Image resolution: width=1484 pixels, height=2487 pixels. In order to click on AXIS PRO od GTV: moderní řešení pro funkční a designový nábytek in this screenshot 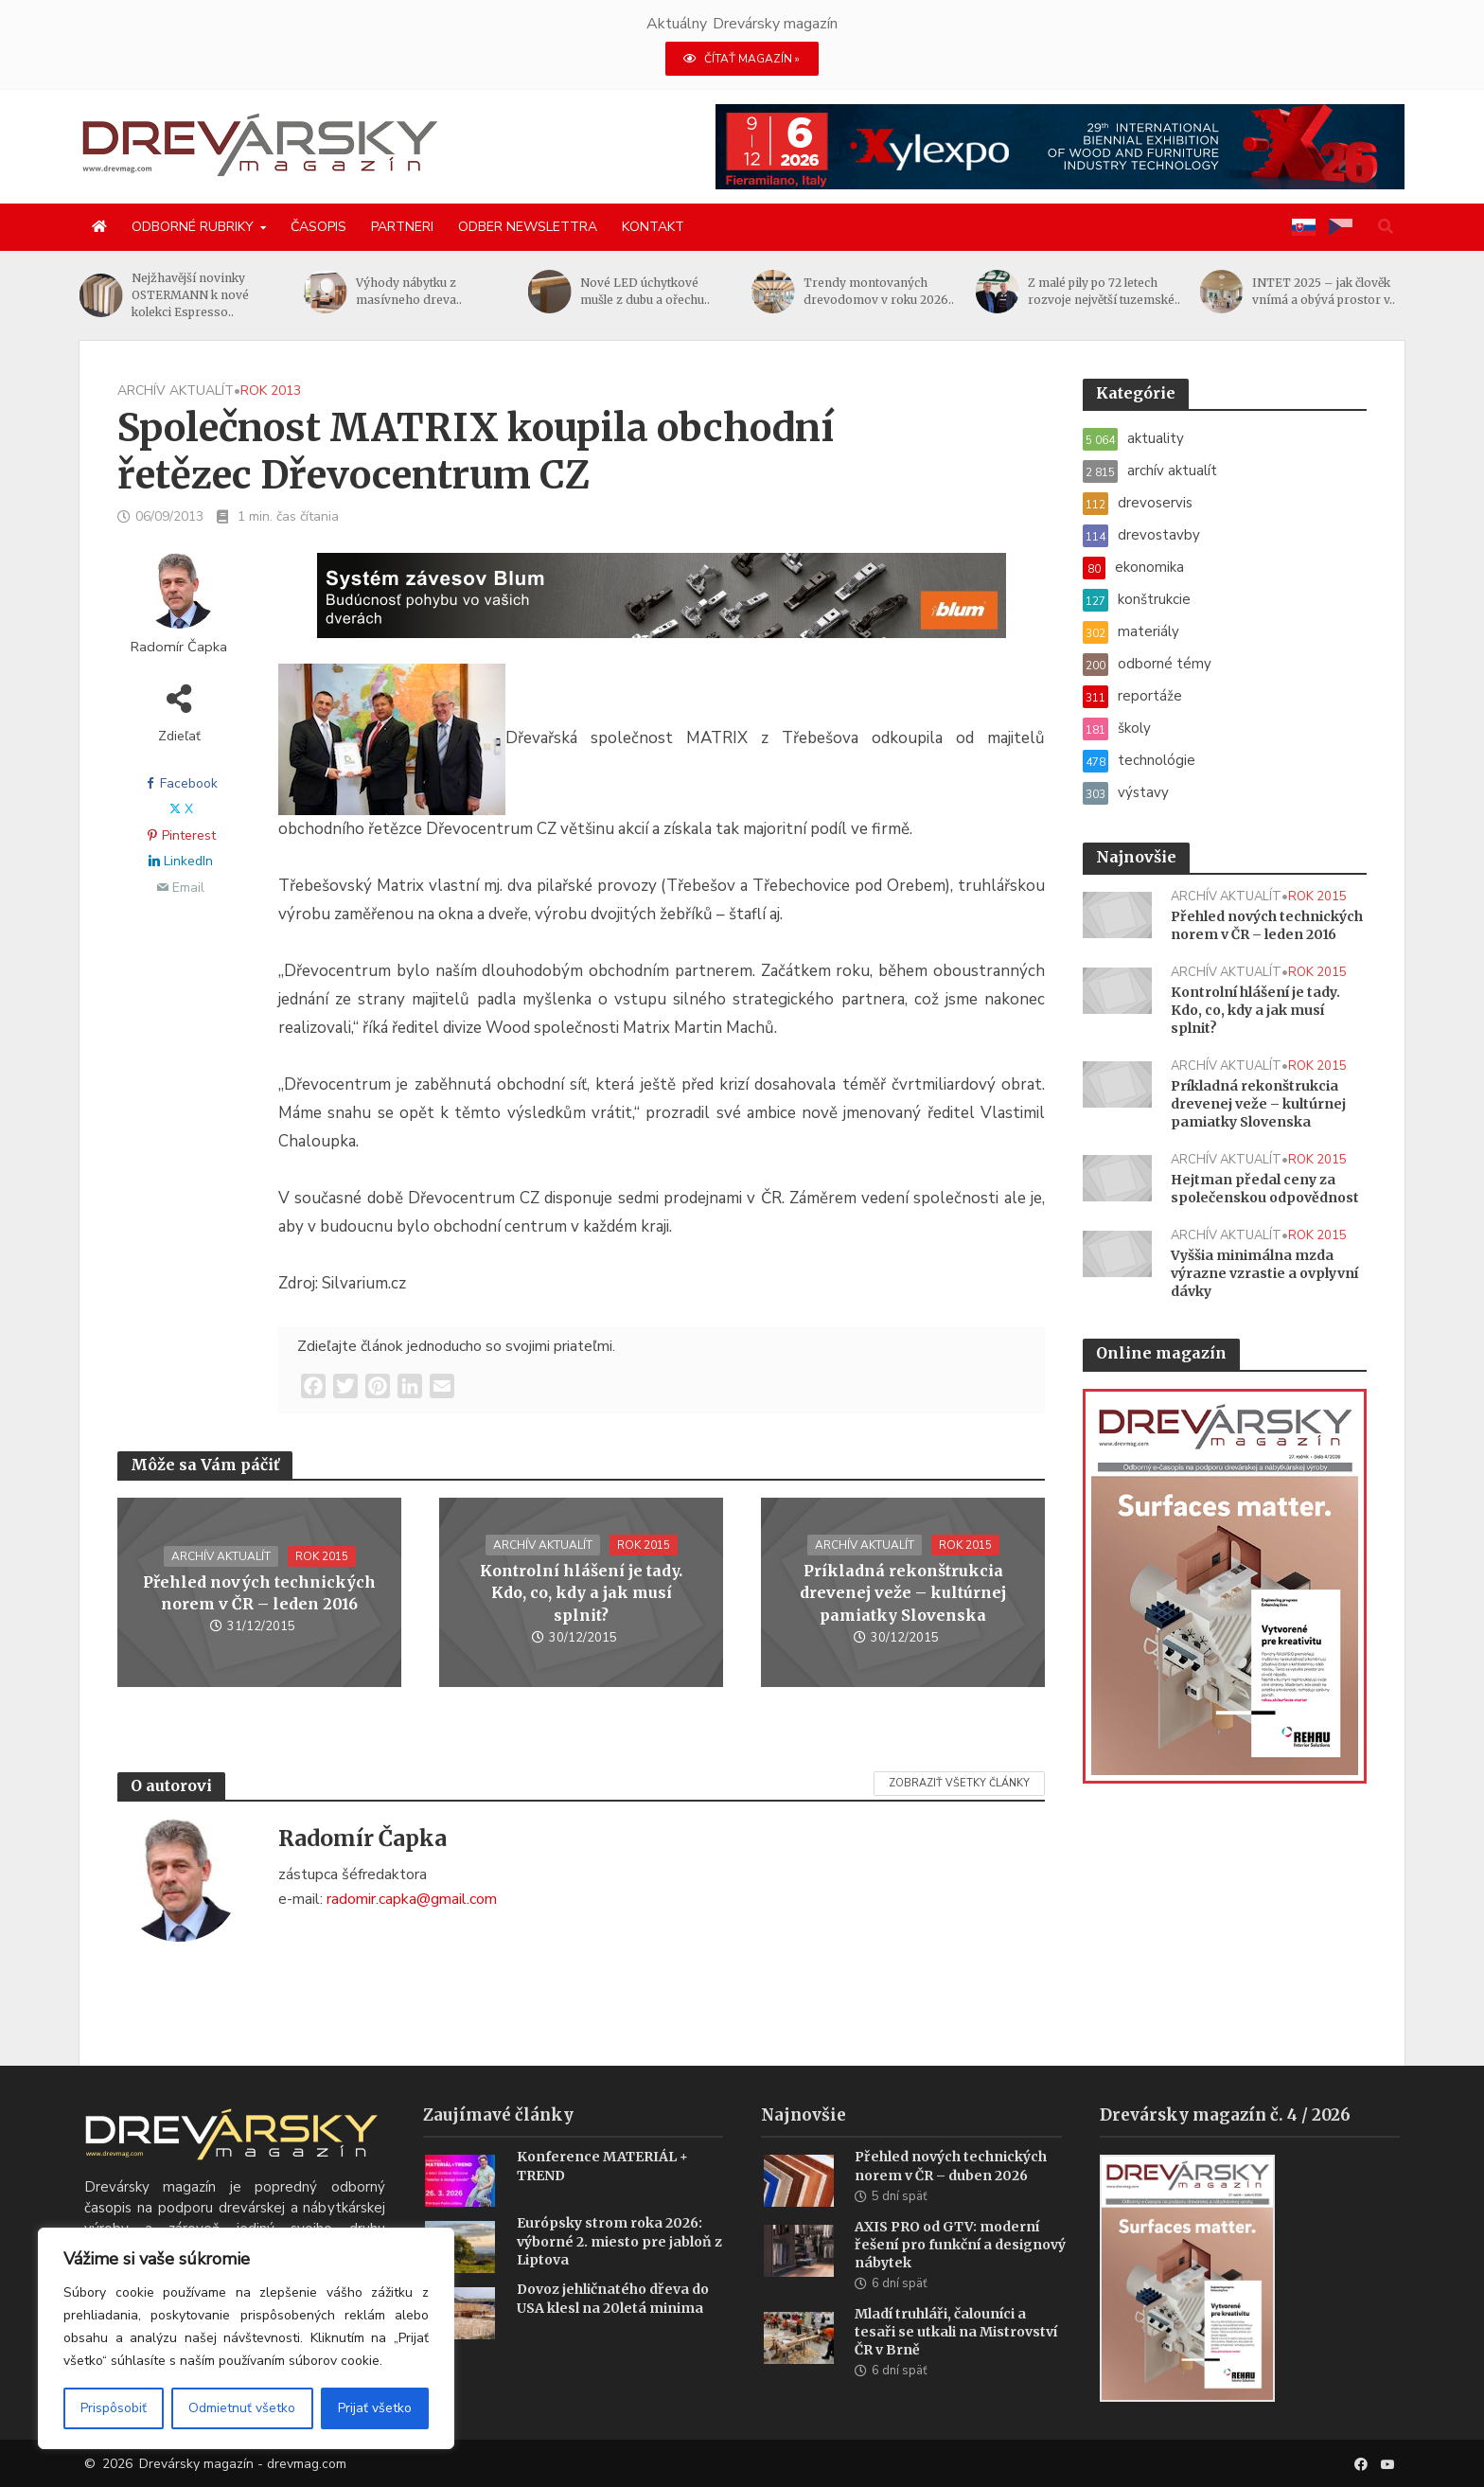, I will do `click(960, 2273)`.